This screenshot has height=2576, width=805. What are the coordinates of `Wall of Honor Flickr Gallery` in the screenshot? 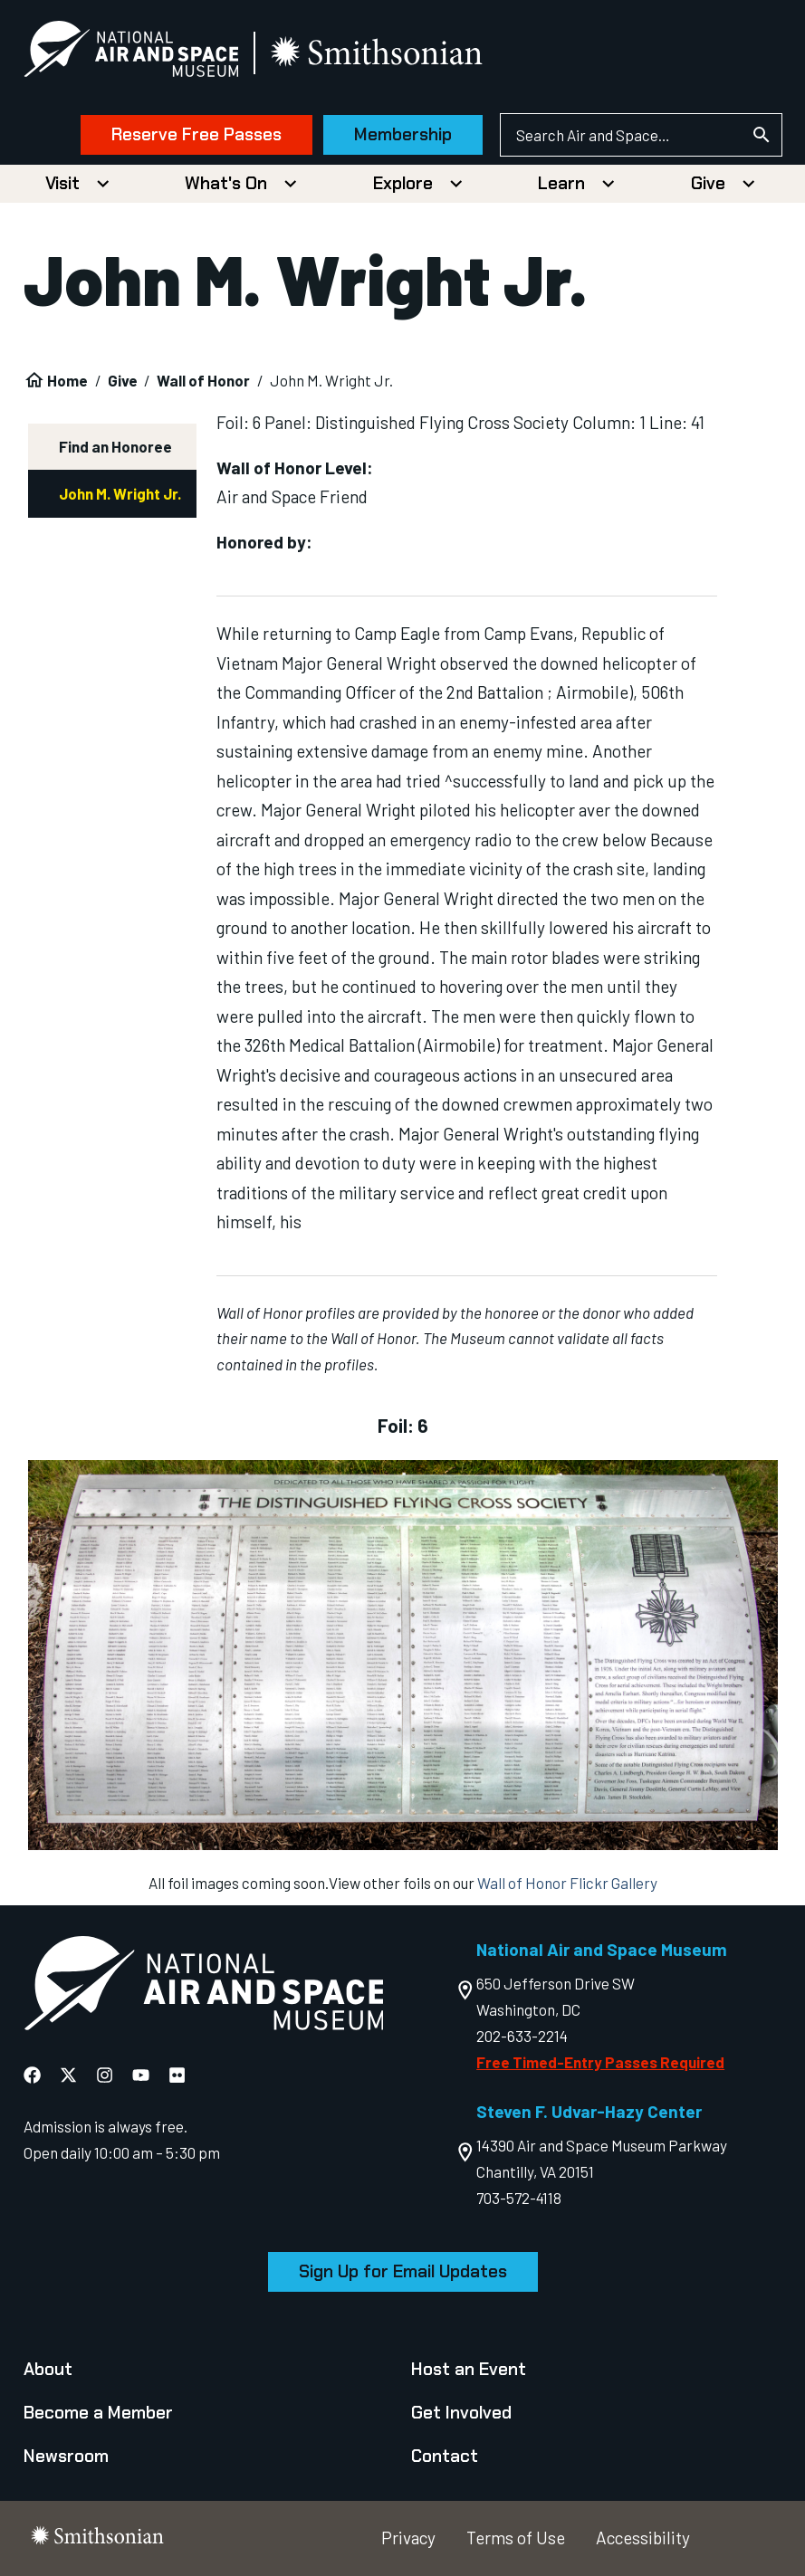 It's located at (567, 1883).